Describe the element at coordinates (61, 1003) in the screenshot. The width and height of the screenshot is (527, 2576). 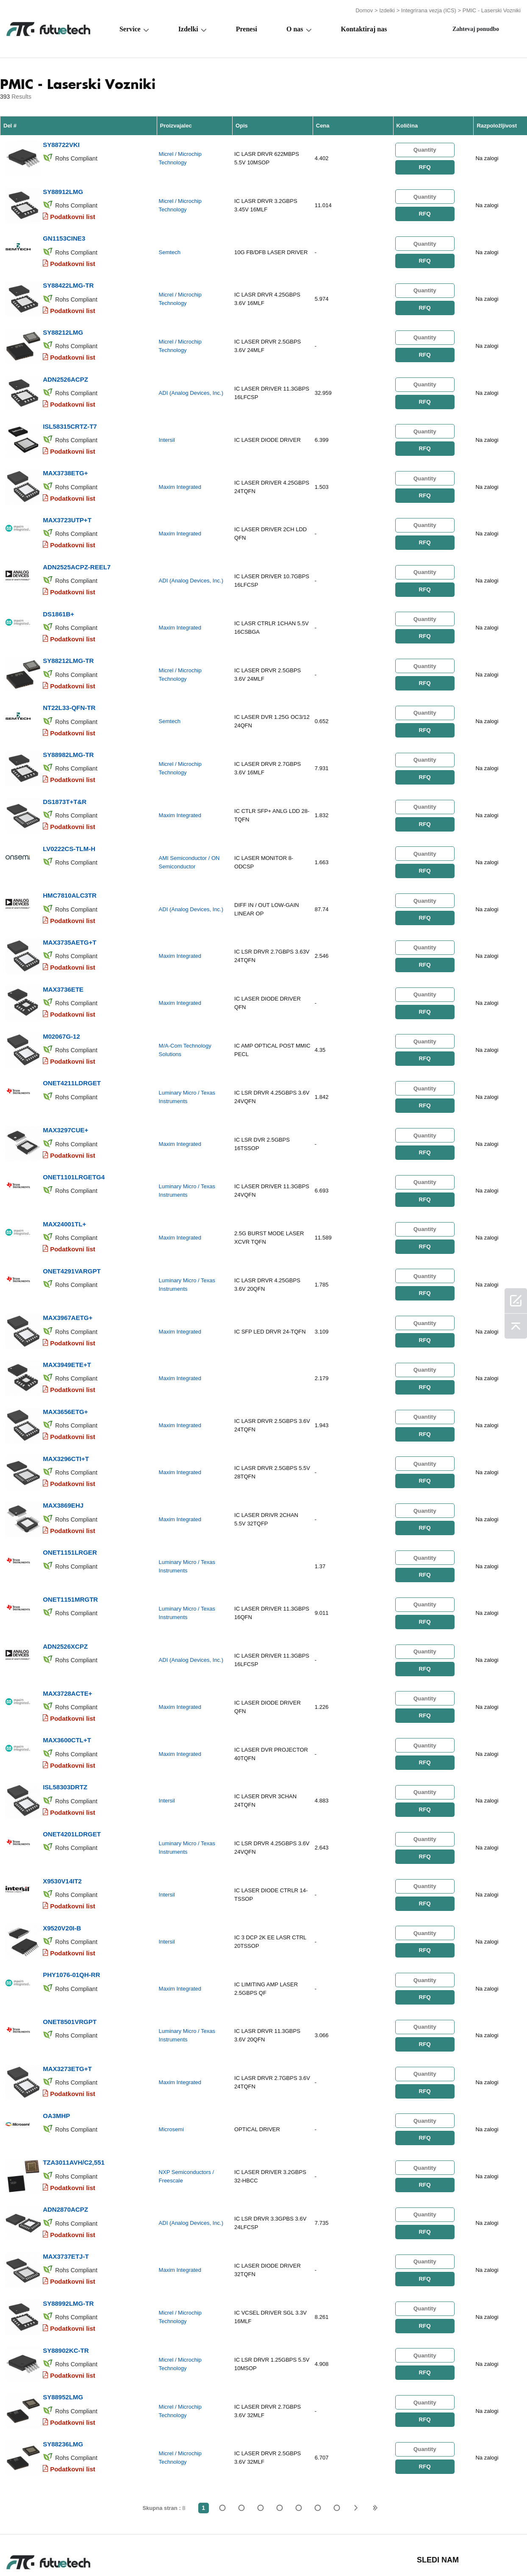
I see `M02067G-12` at that location.